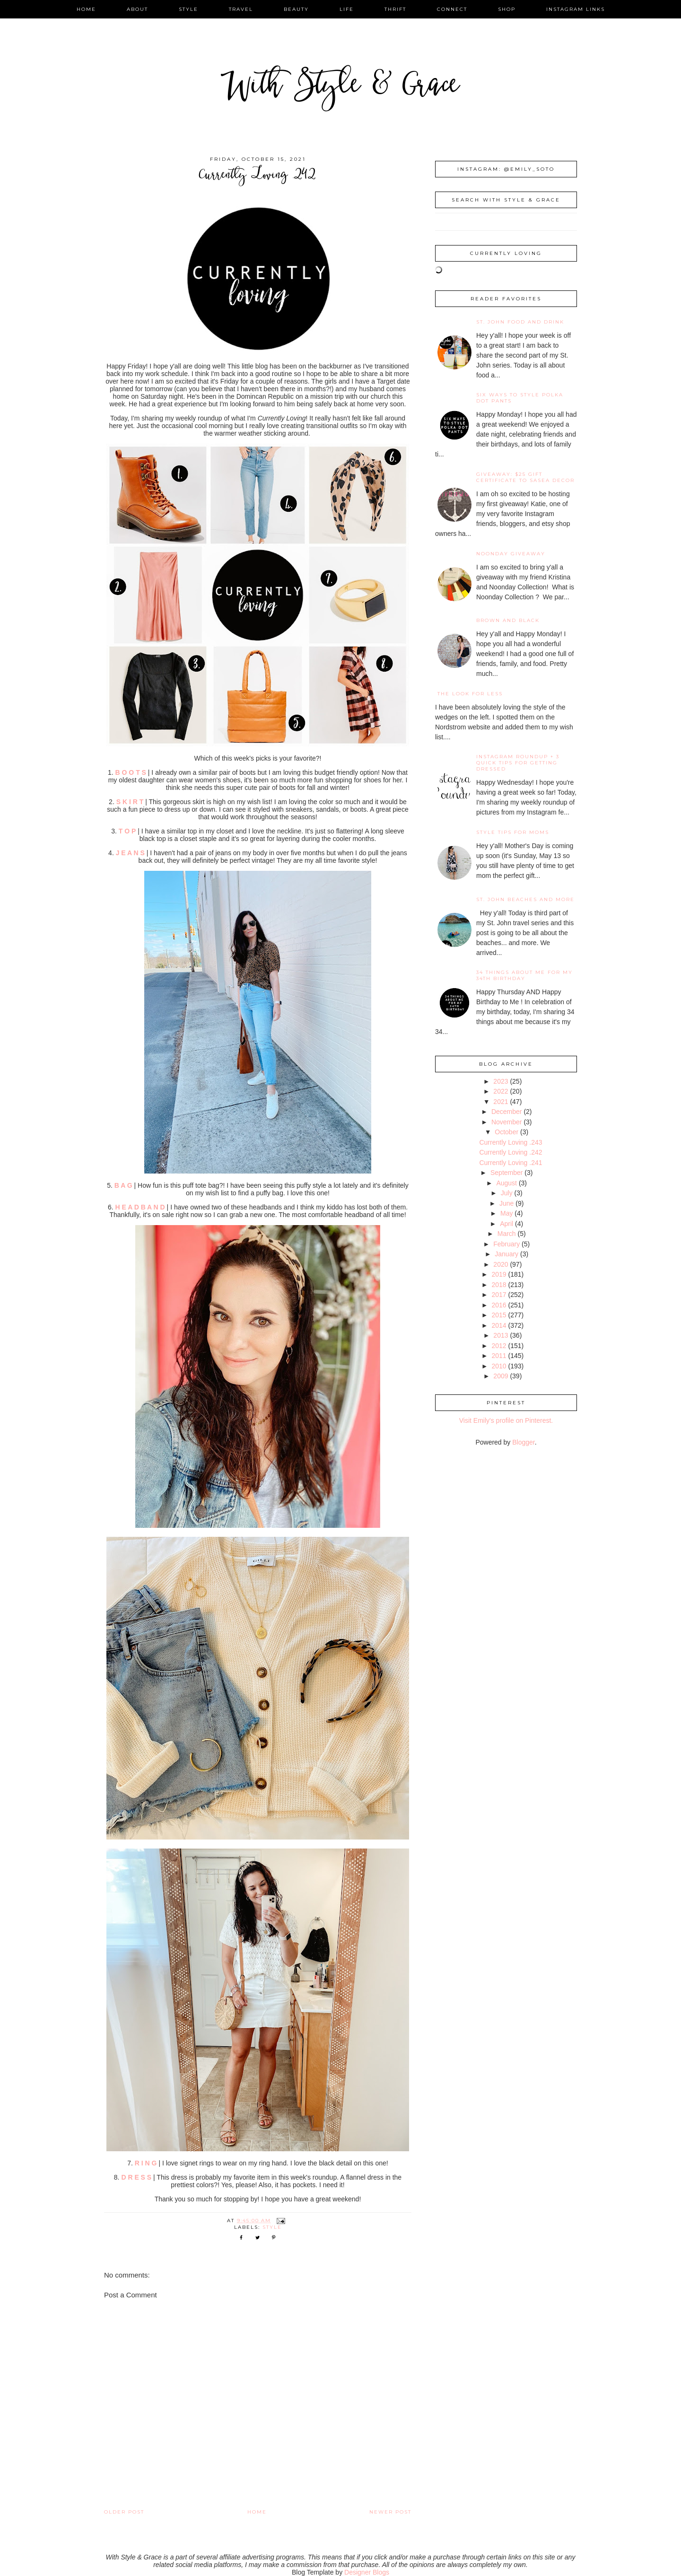 This screenshot has height=2576, width=681. Describe the element at coordinates (188, 9) in the screenshot. I see `style` at that location.